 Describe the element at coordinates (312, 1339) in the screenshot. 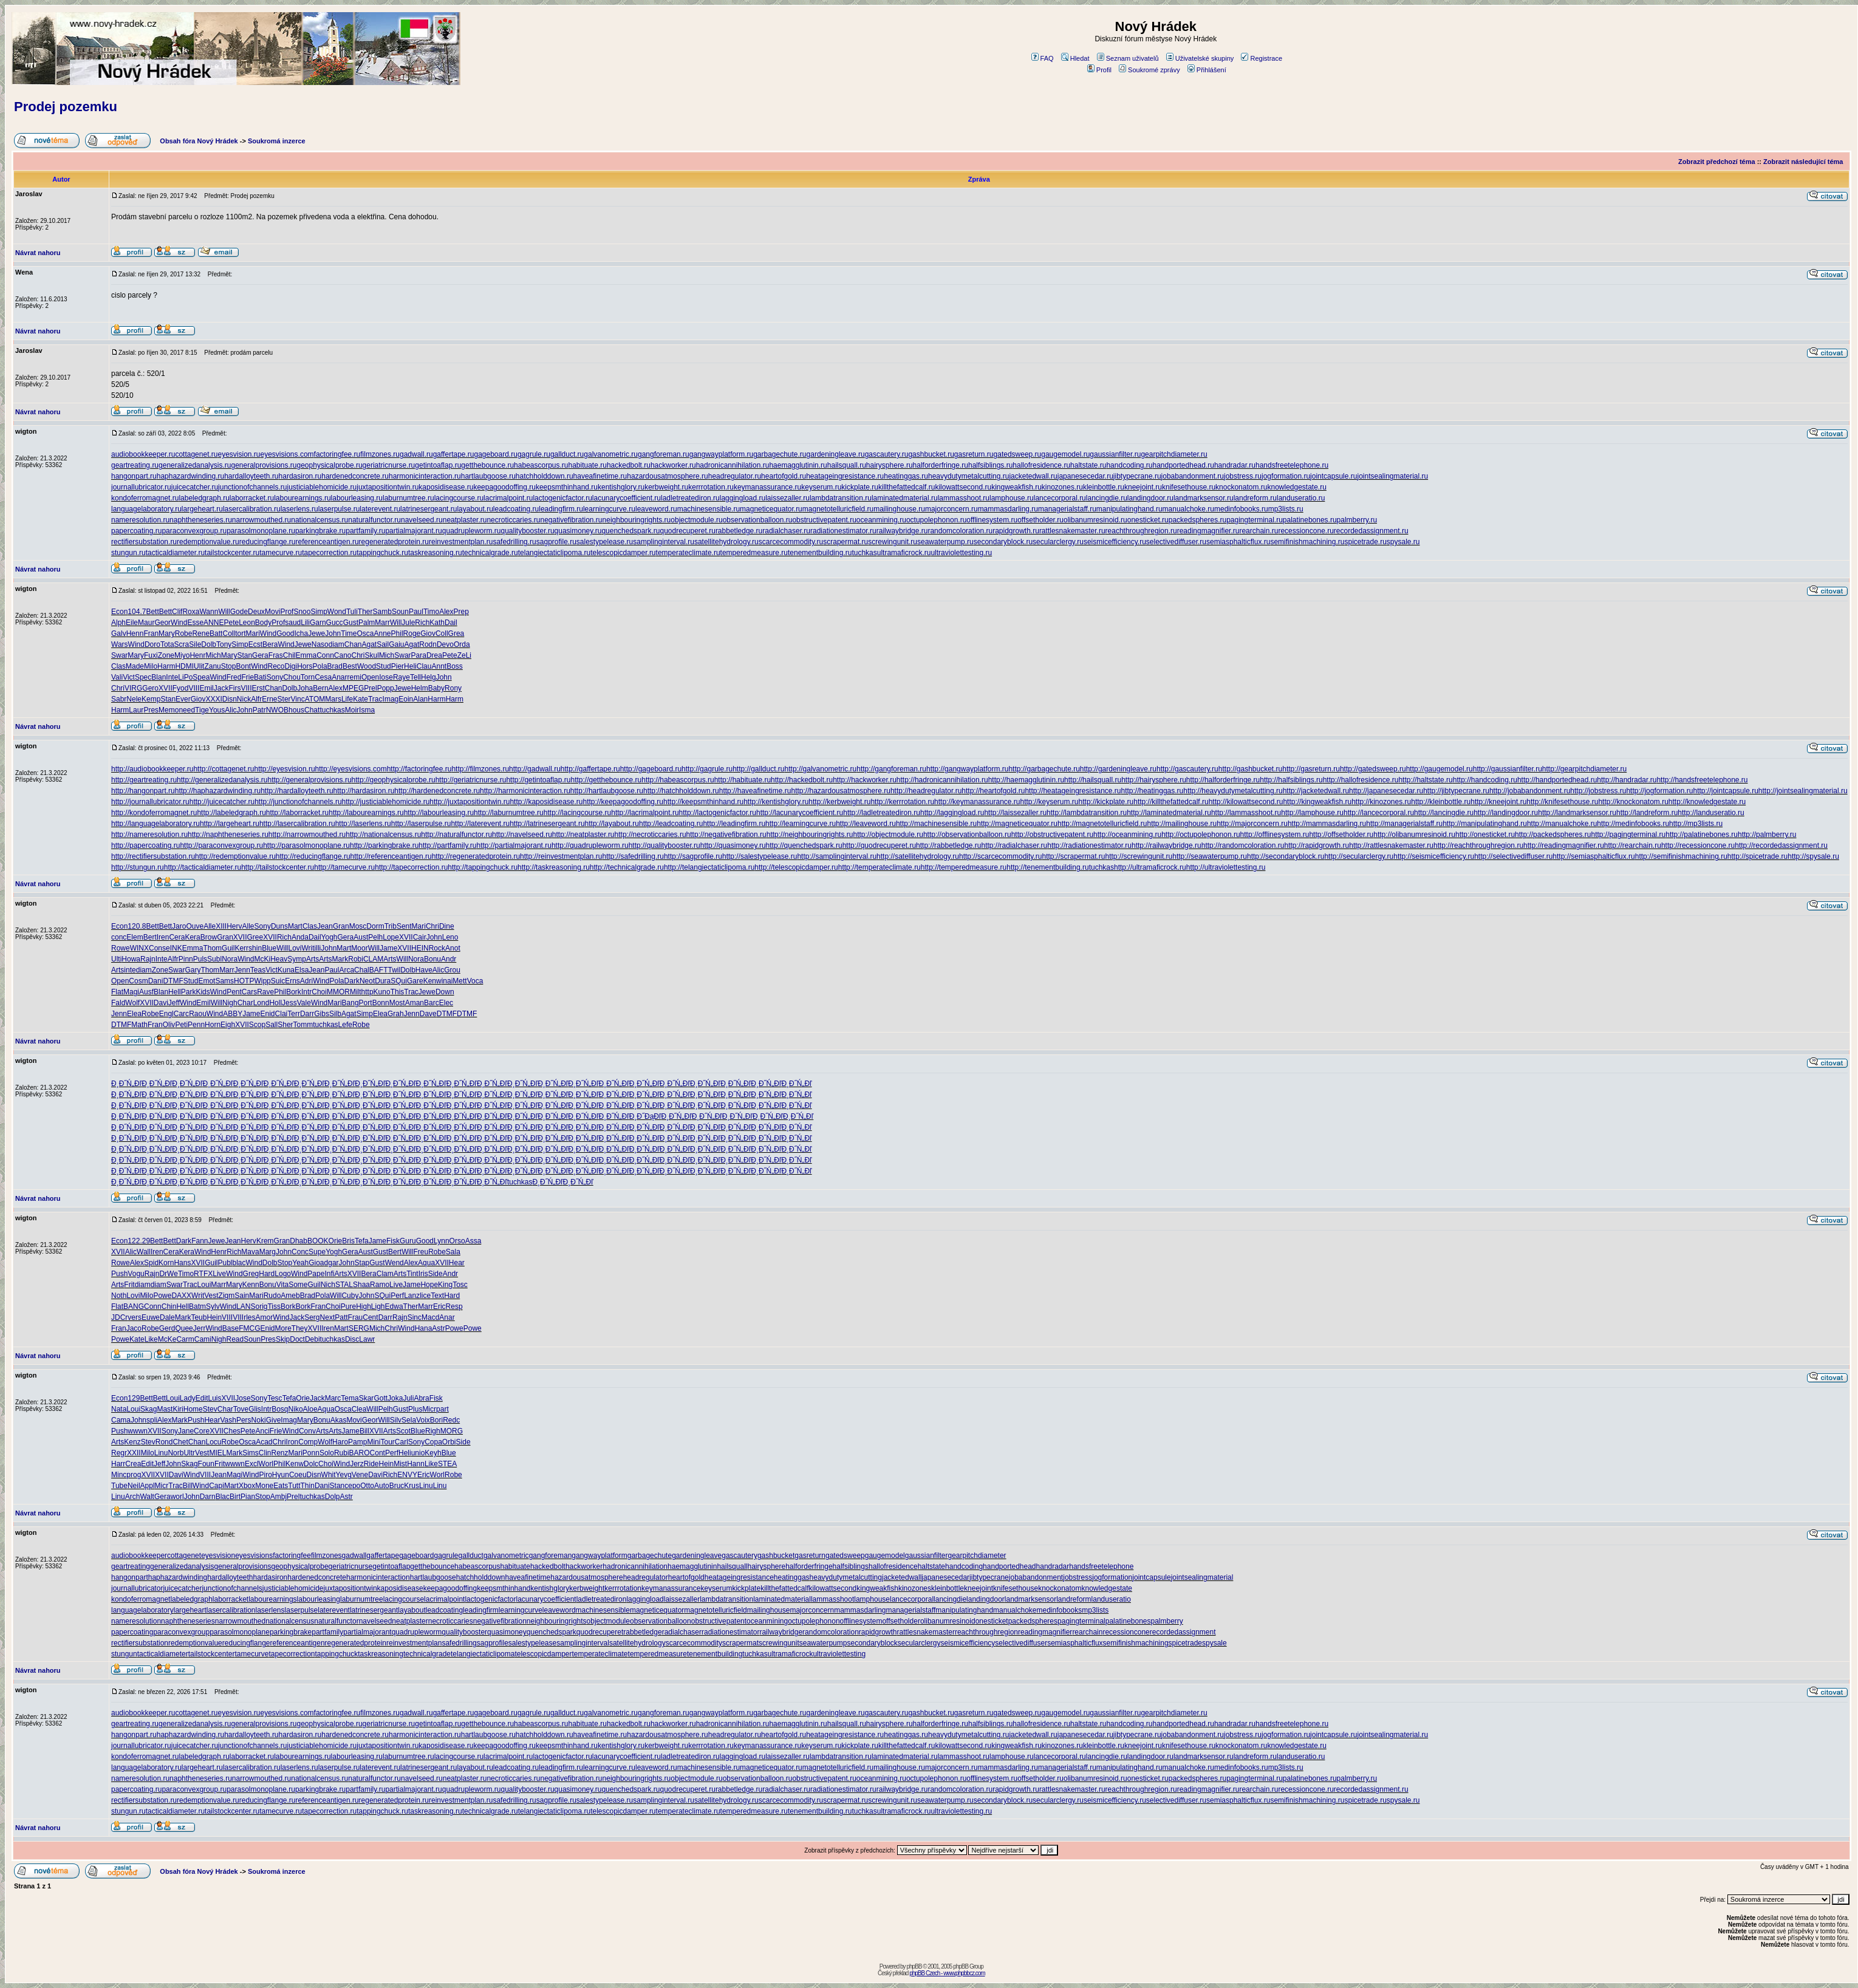

I see `Debi` at that location.